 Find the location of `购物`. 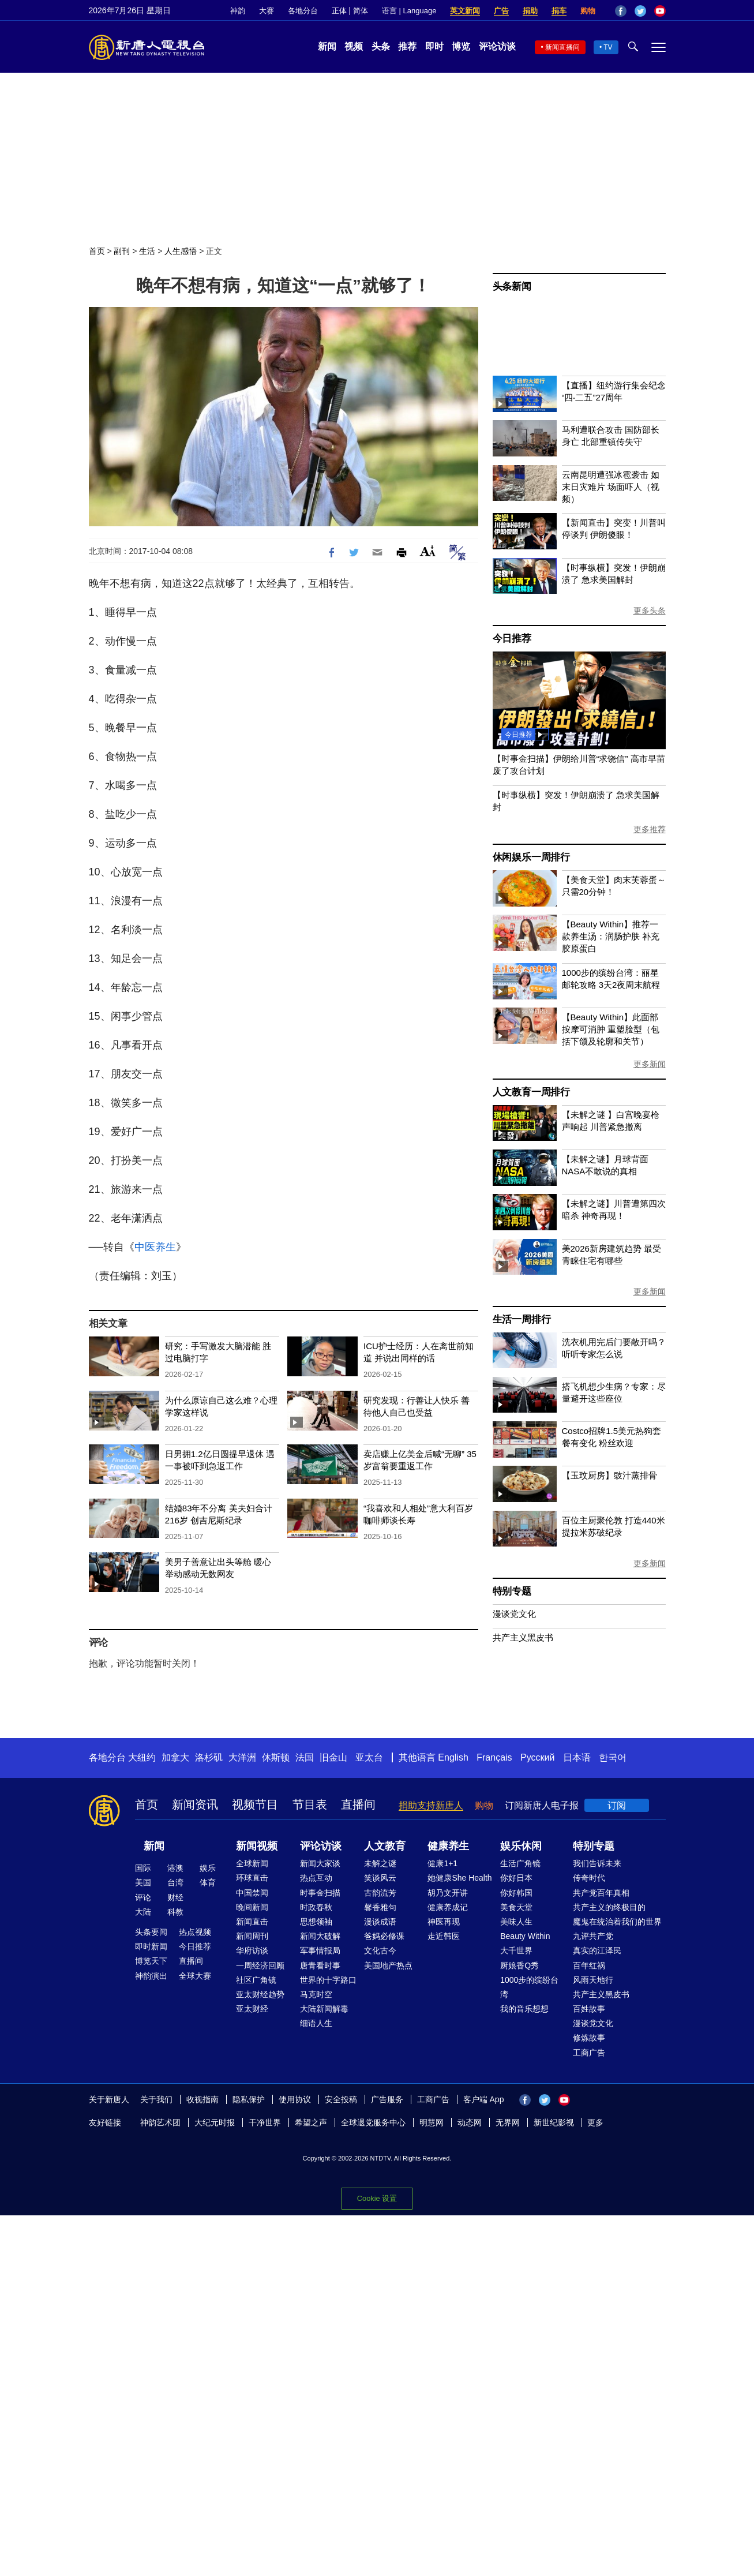

购物 is located at coordinates (587, 10).